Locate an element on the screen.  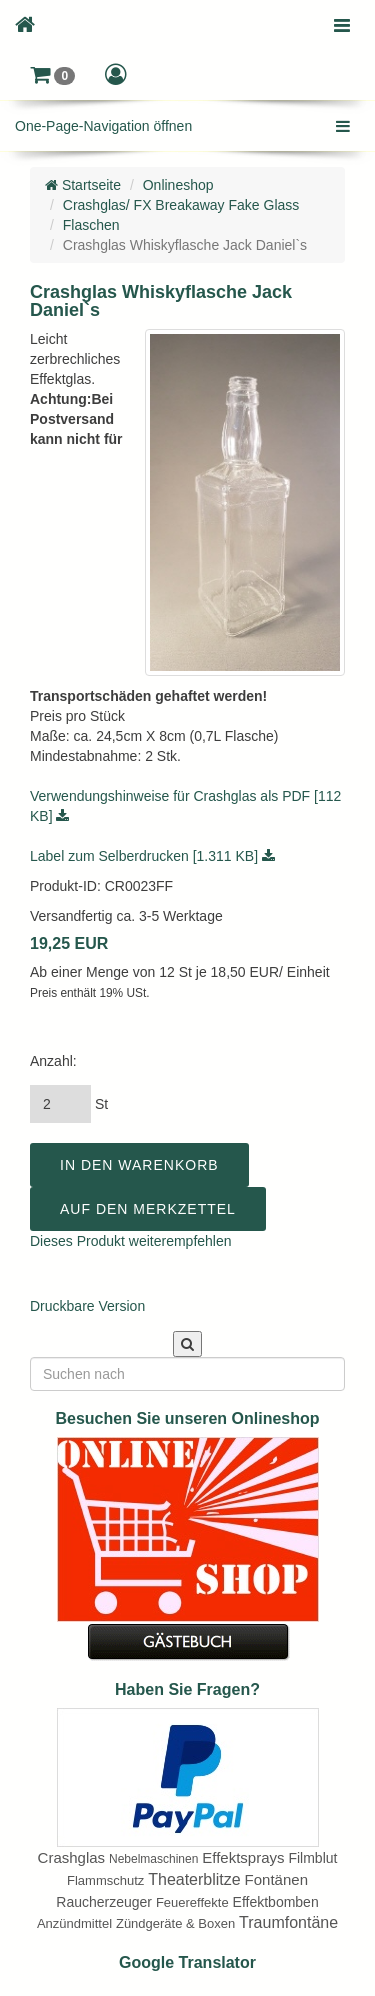
Traumfontäne is located at coordinates (288, 1922).